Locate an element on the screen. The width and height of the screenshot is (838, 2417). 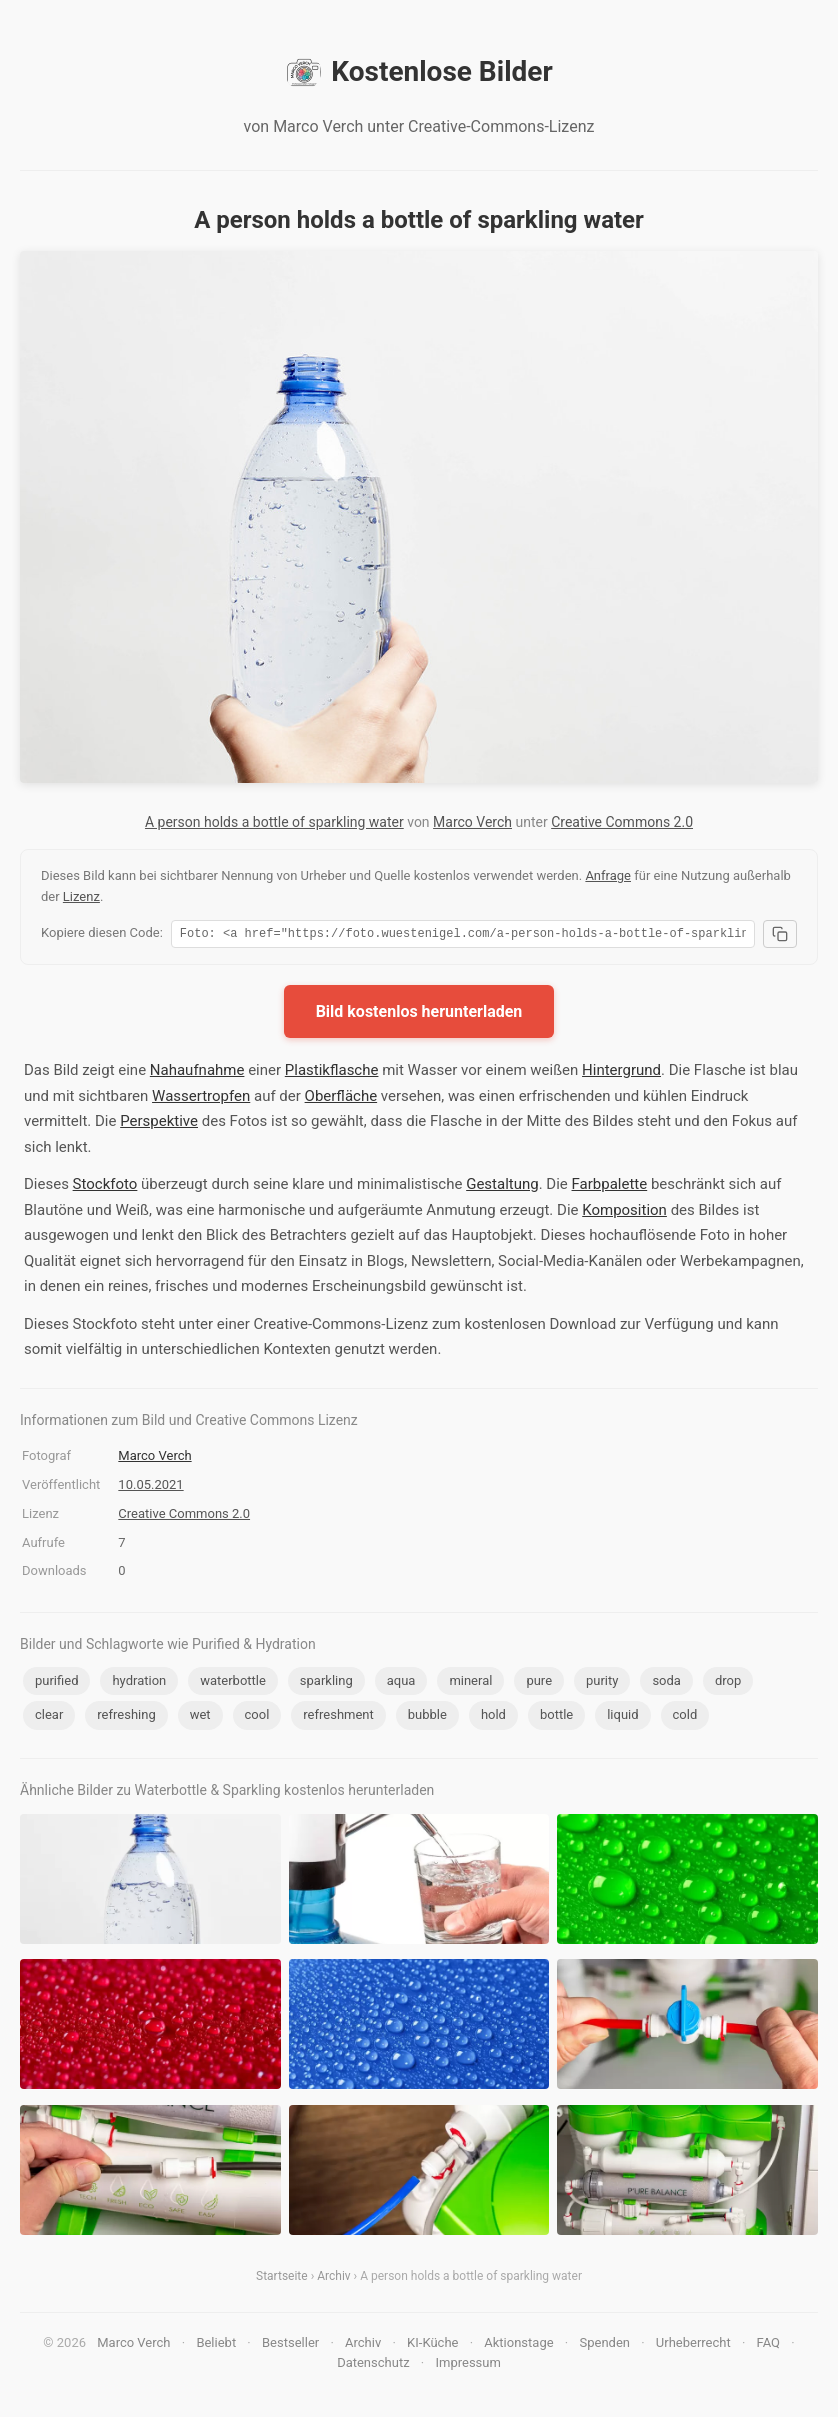
purified is located at coordinates (56, 1683).